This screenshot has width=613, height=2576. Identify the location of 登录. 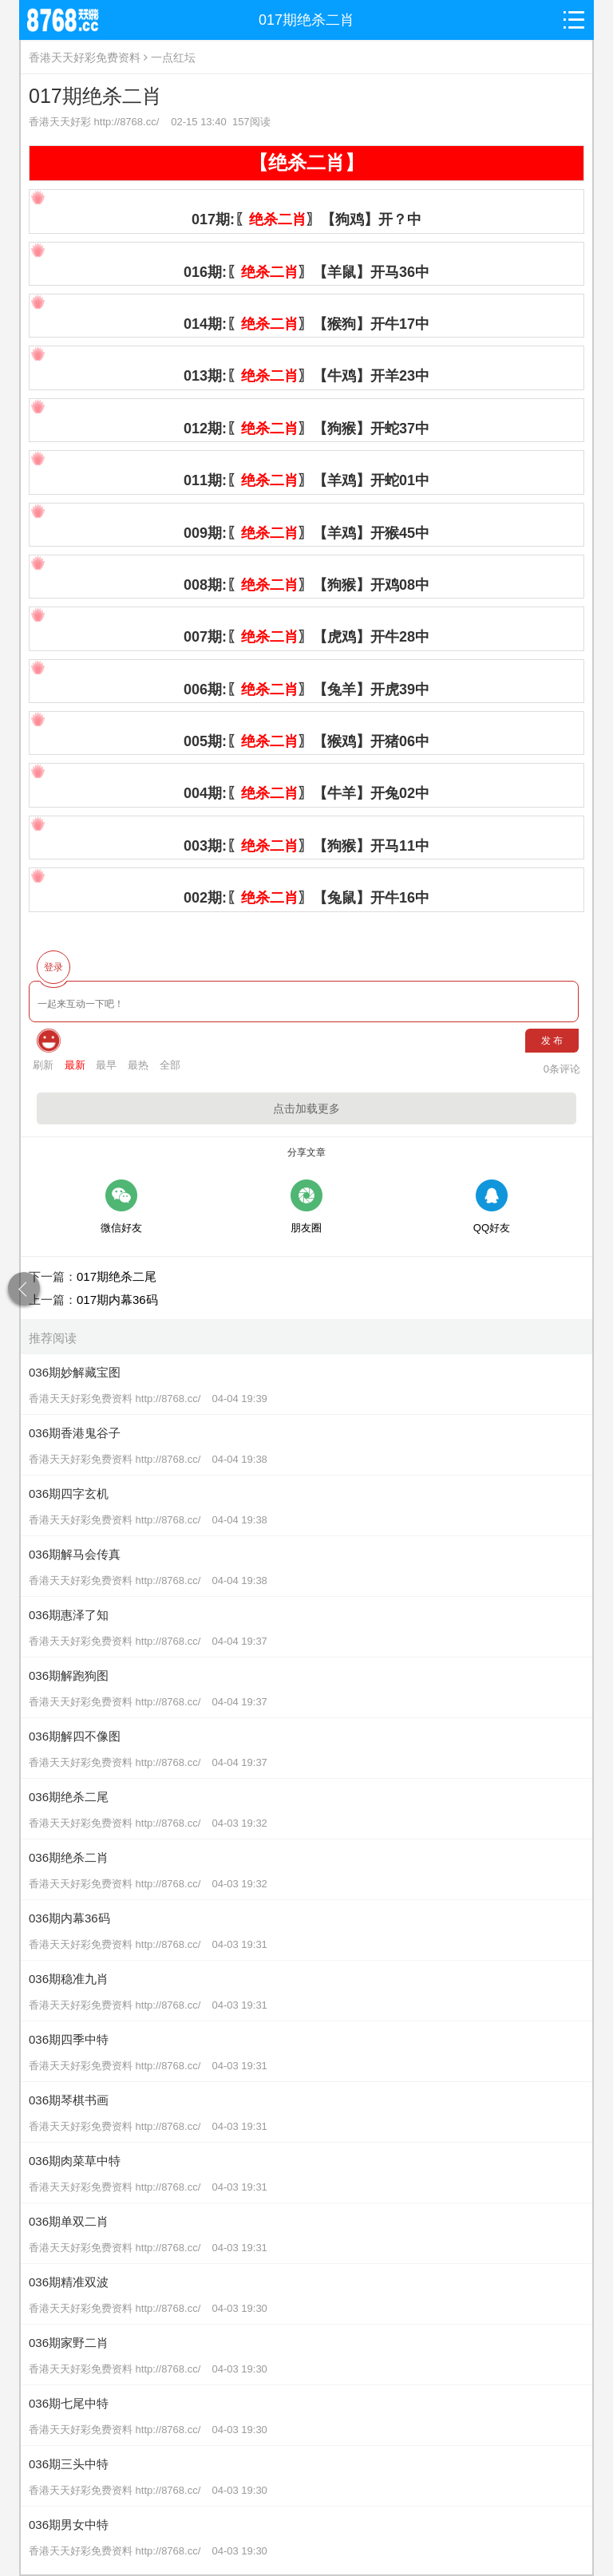
(53, 967).